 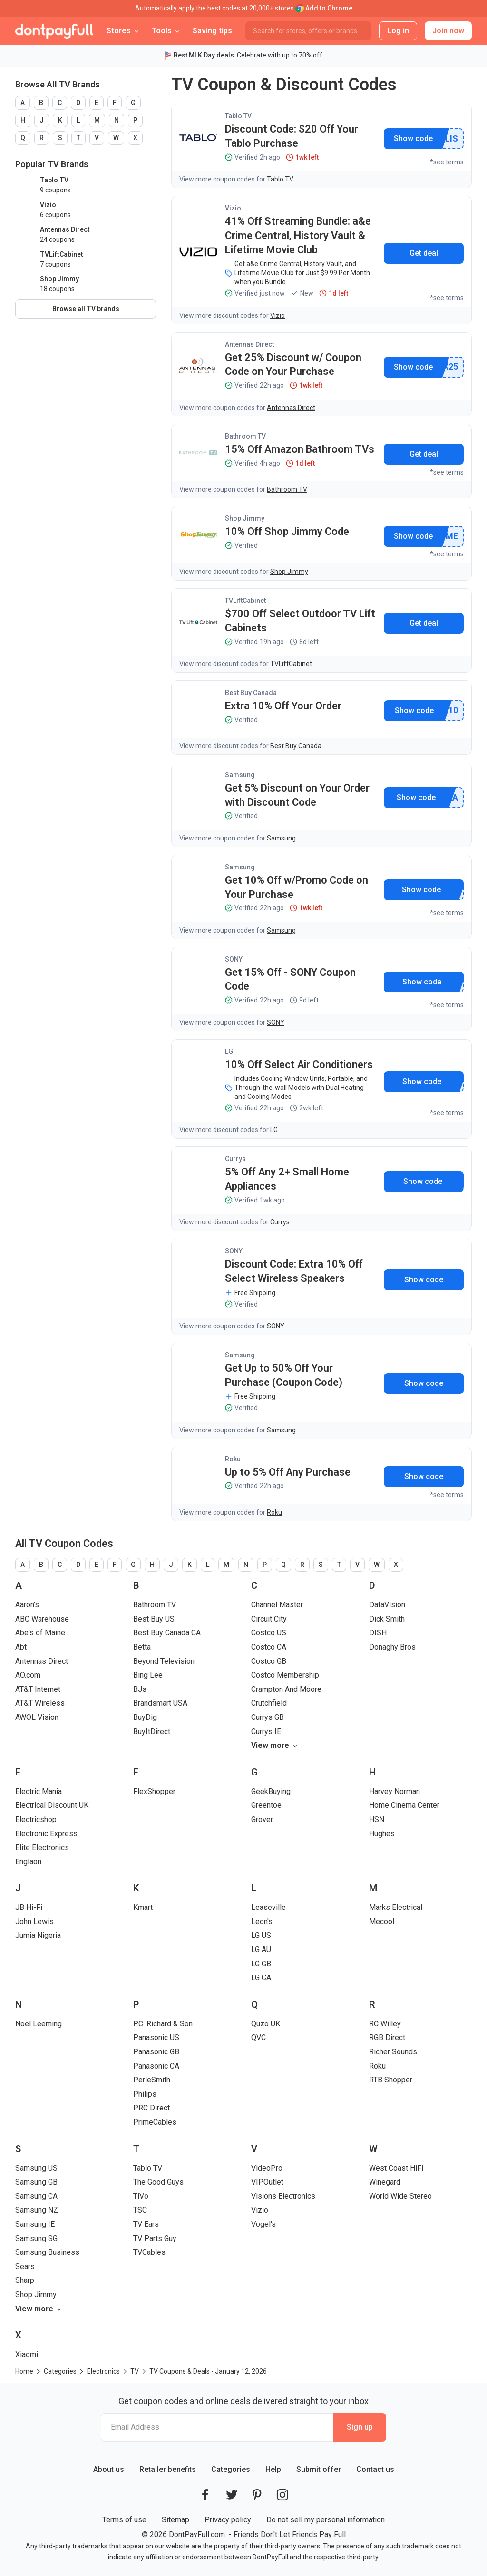 What do you see at coordinates (167, 1632) in the screenshot?
I see `Best Buy Canada CA` at bounding box center [167, 1632].